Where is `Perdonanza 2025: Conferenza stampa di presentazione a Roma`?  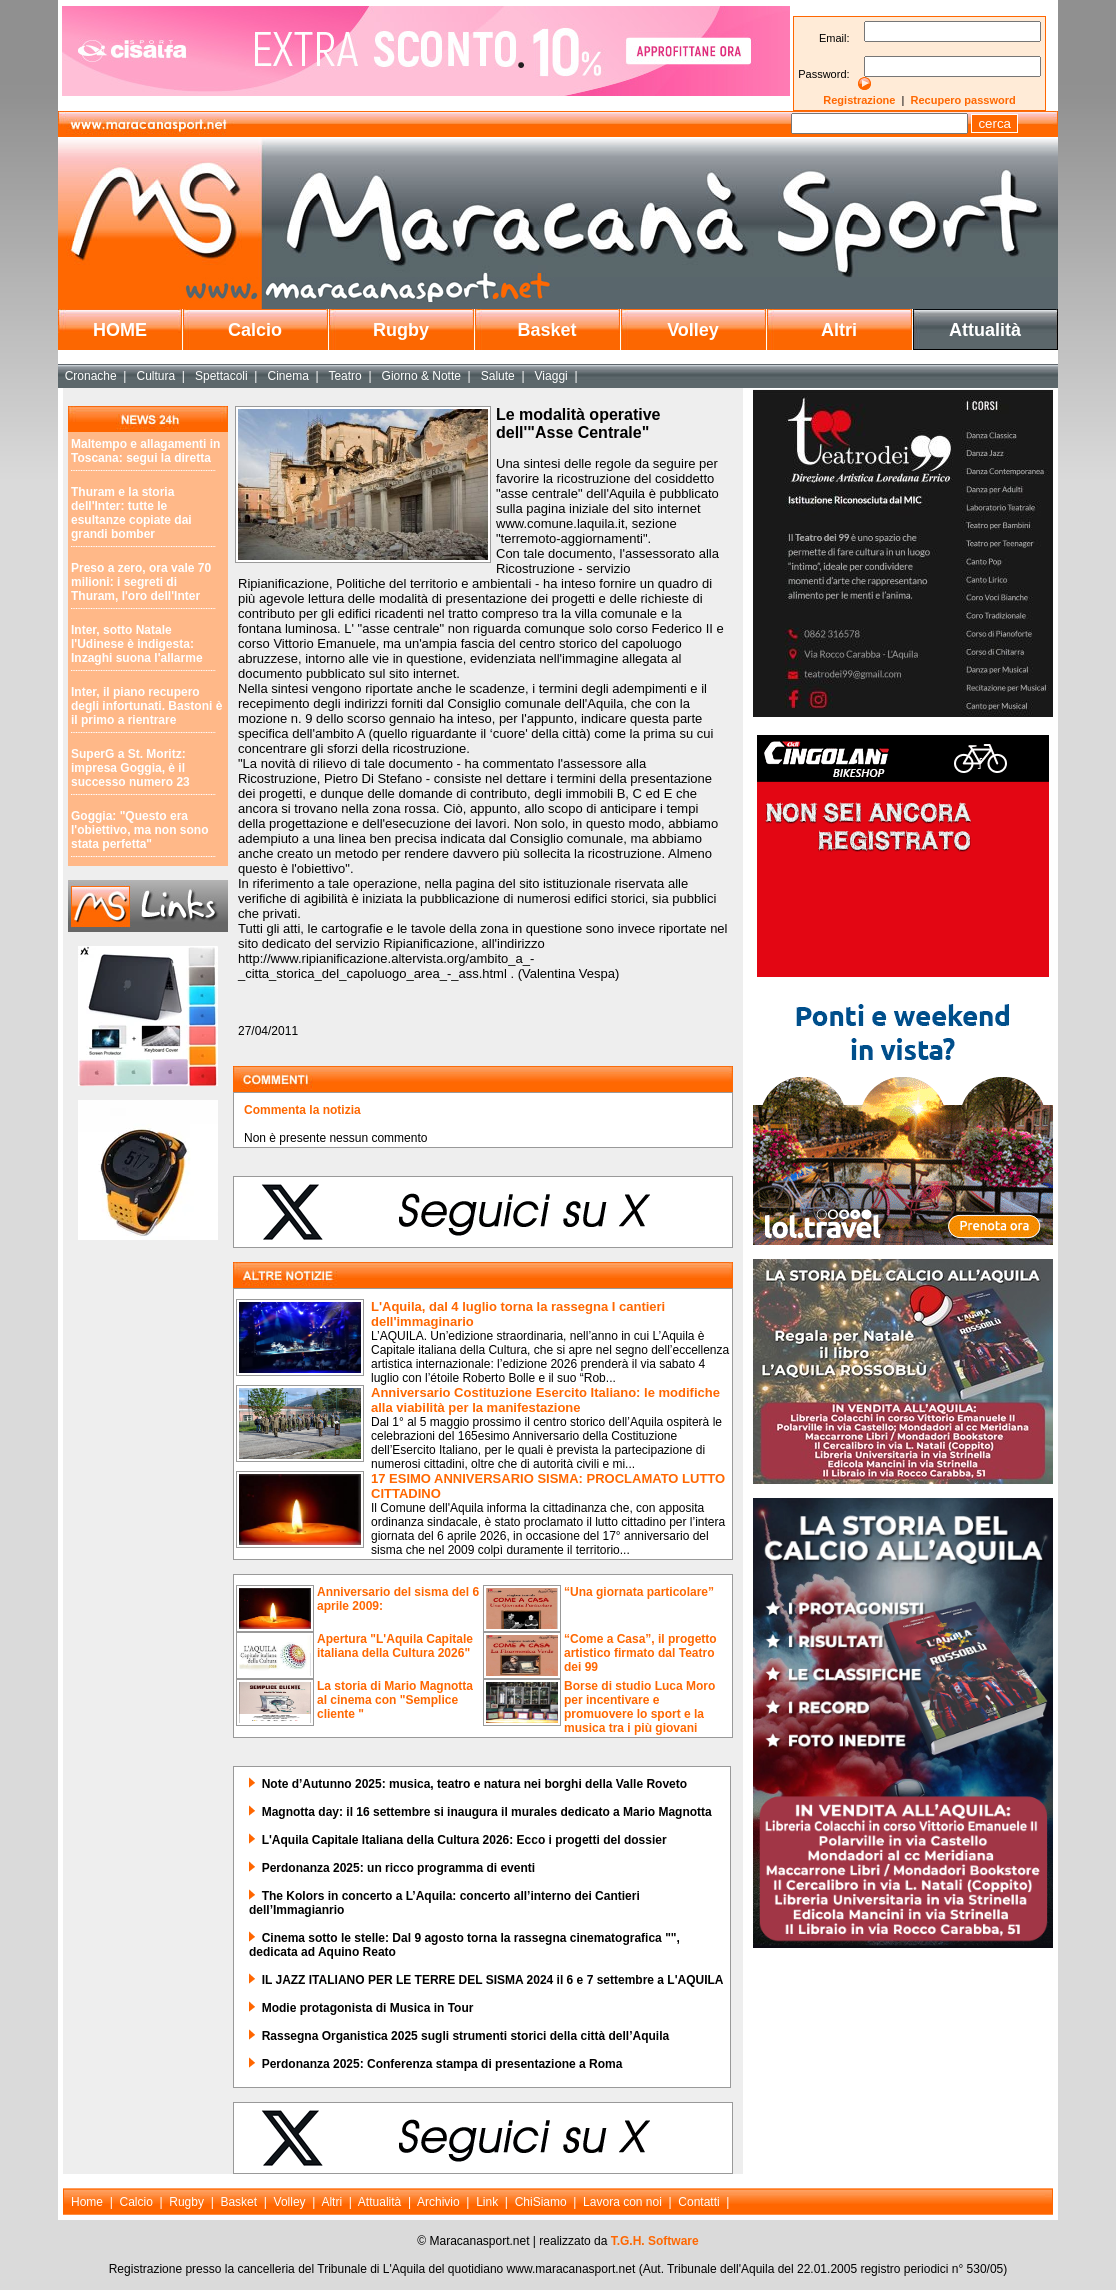 Perdonanza 2025: Conferenza stampa di presentazione a Roma is located at coordinates (442, 2064).